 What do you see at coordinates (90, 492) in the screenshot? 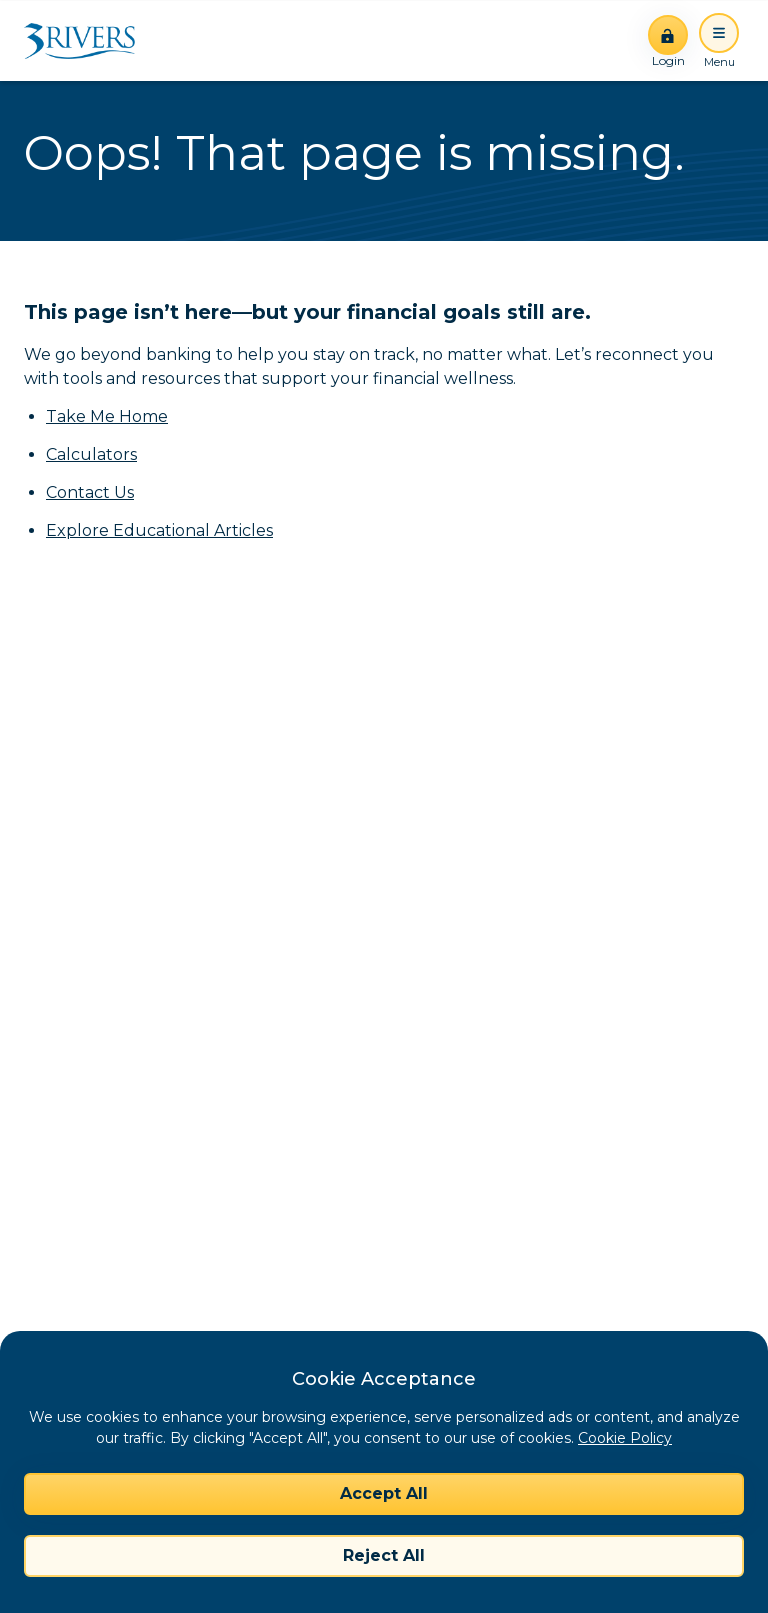
I see `Contact Us` at bounding box center [90, 492].